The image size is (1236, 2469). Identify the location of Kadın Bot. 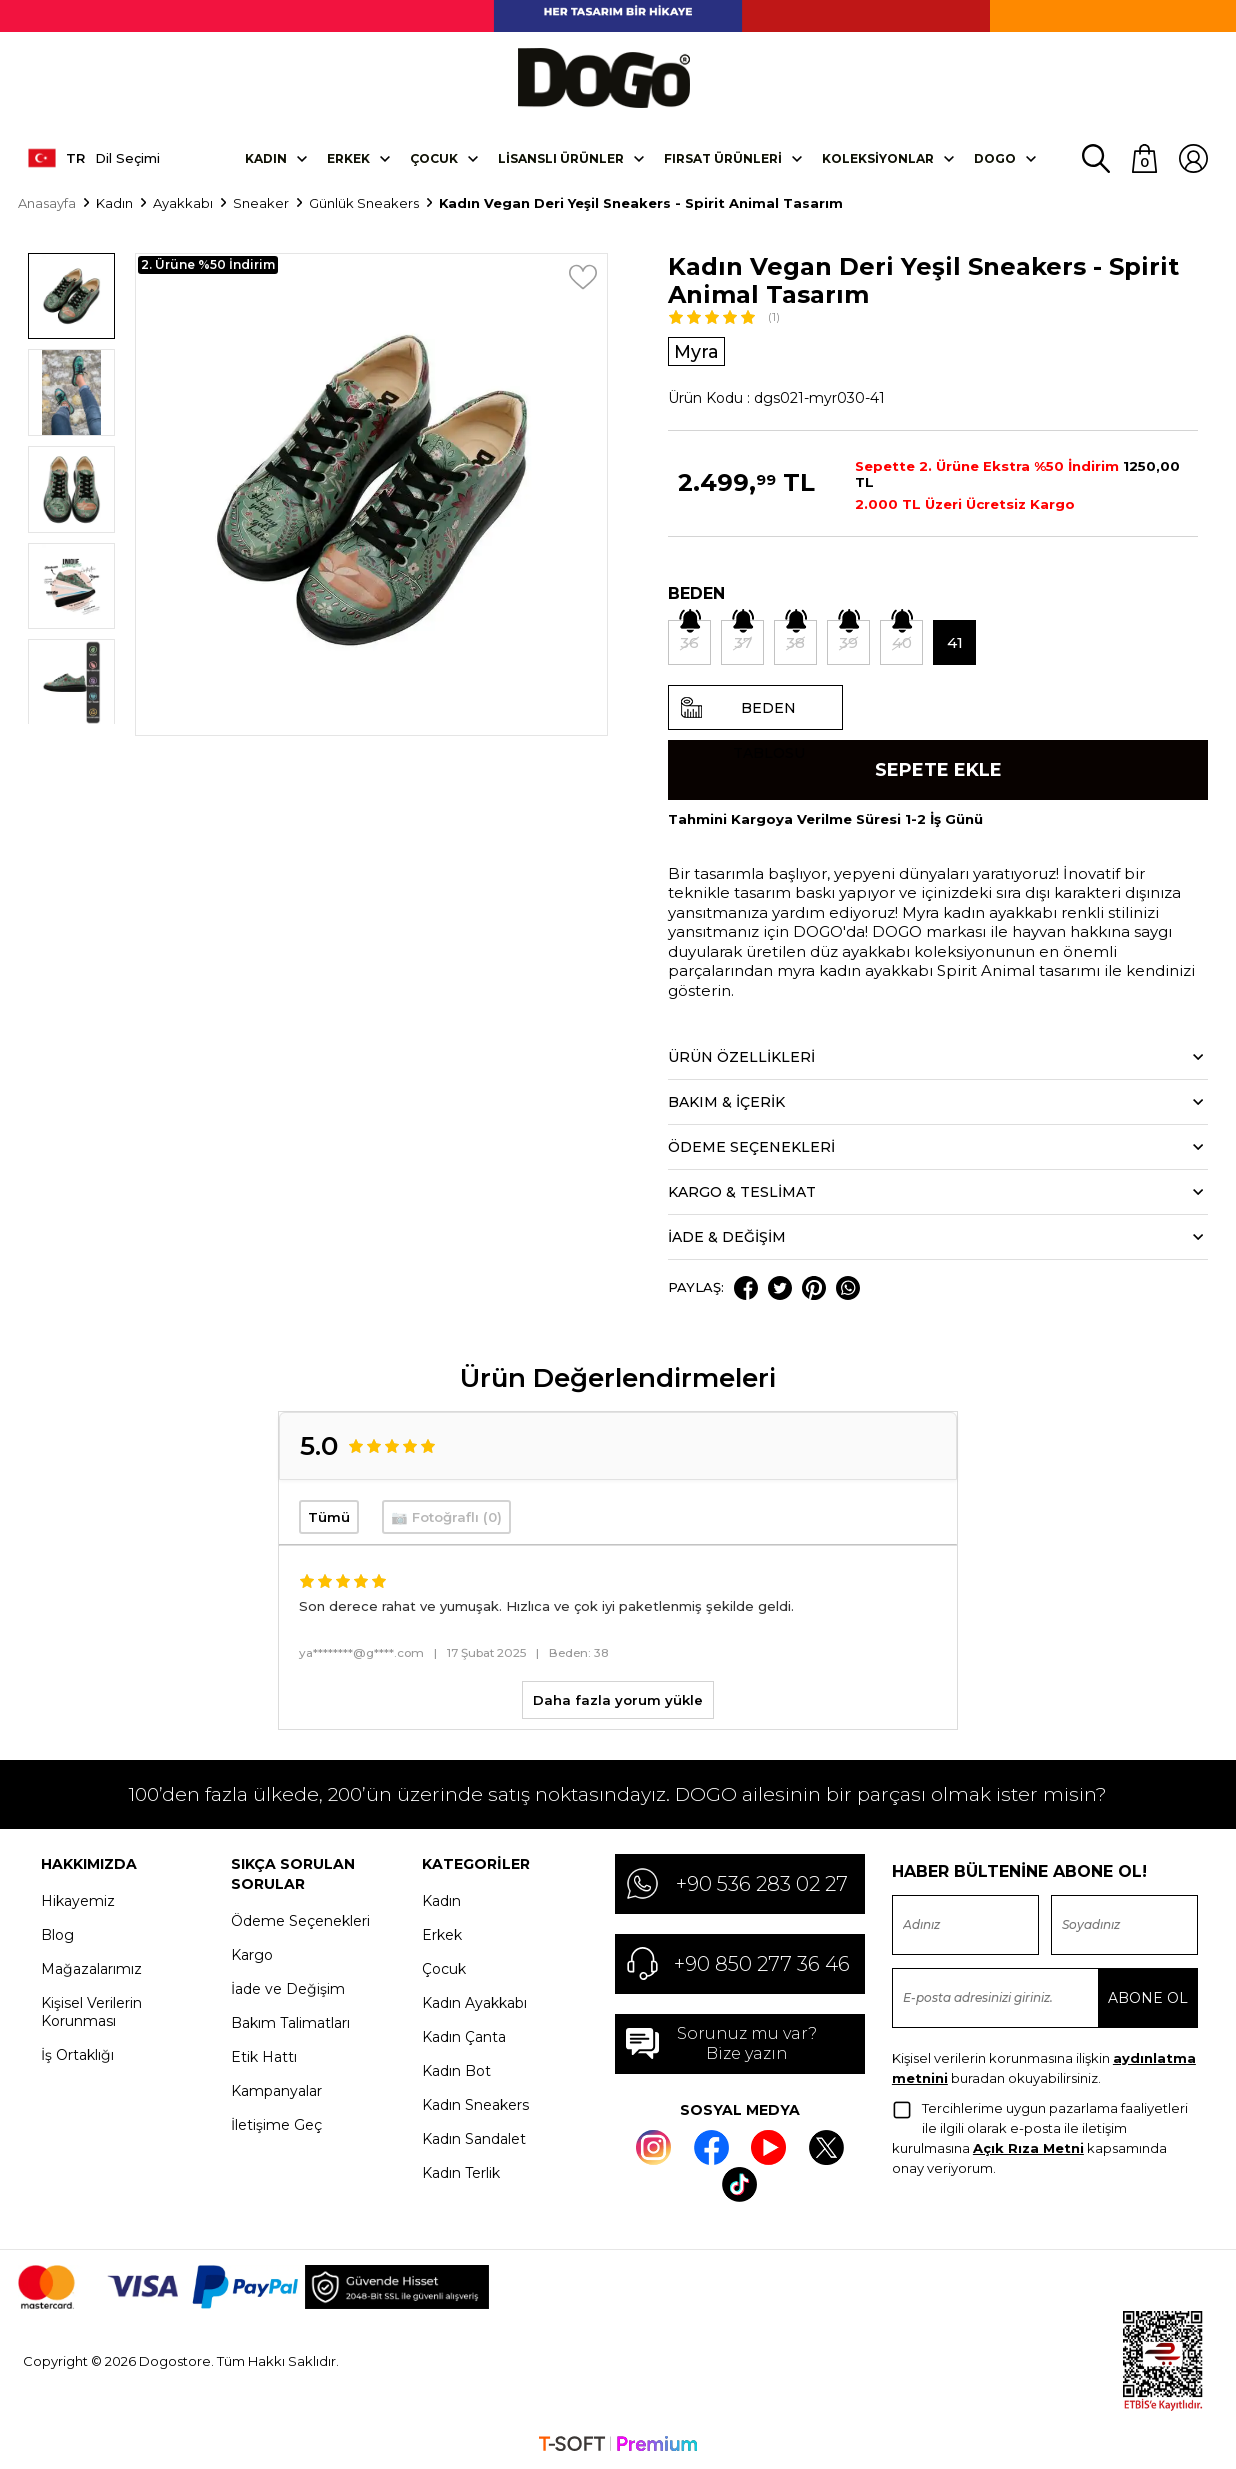
(456, 2070).